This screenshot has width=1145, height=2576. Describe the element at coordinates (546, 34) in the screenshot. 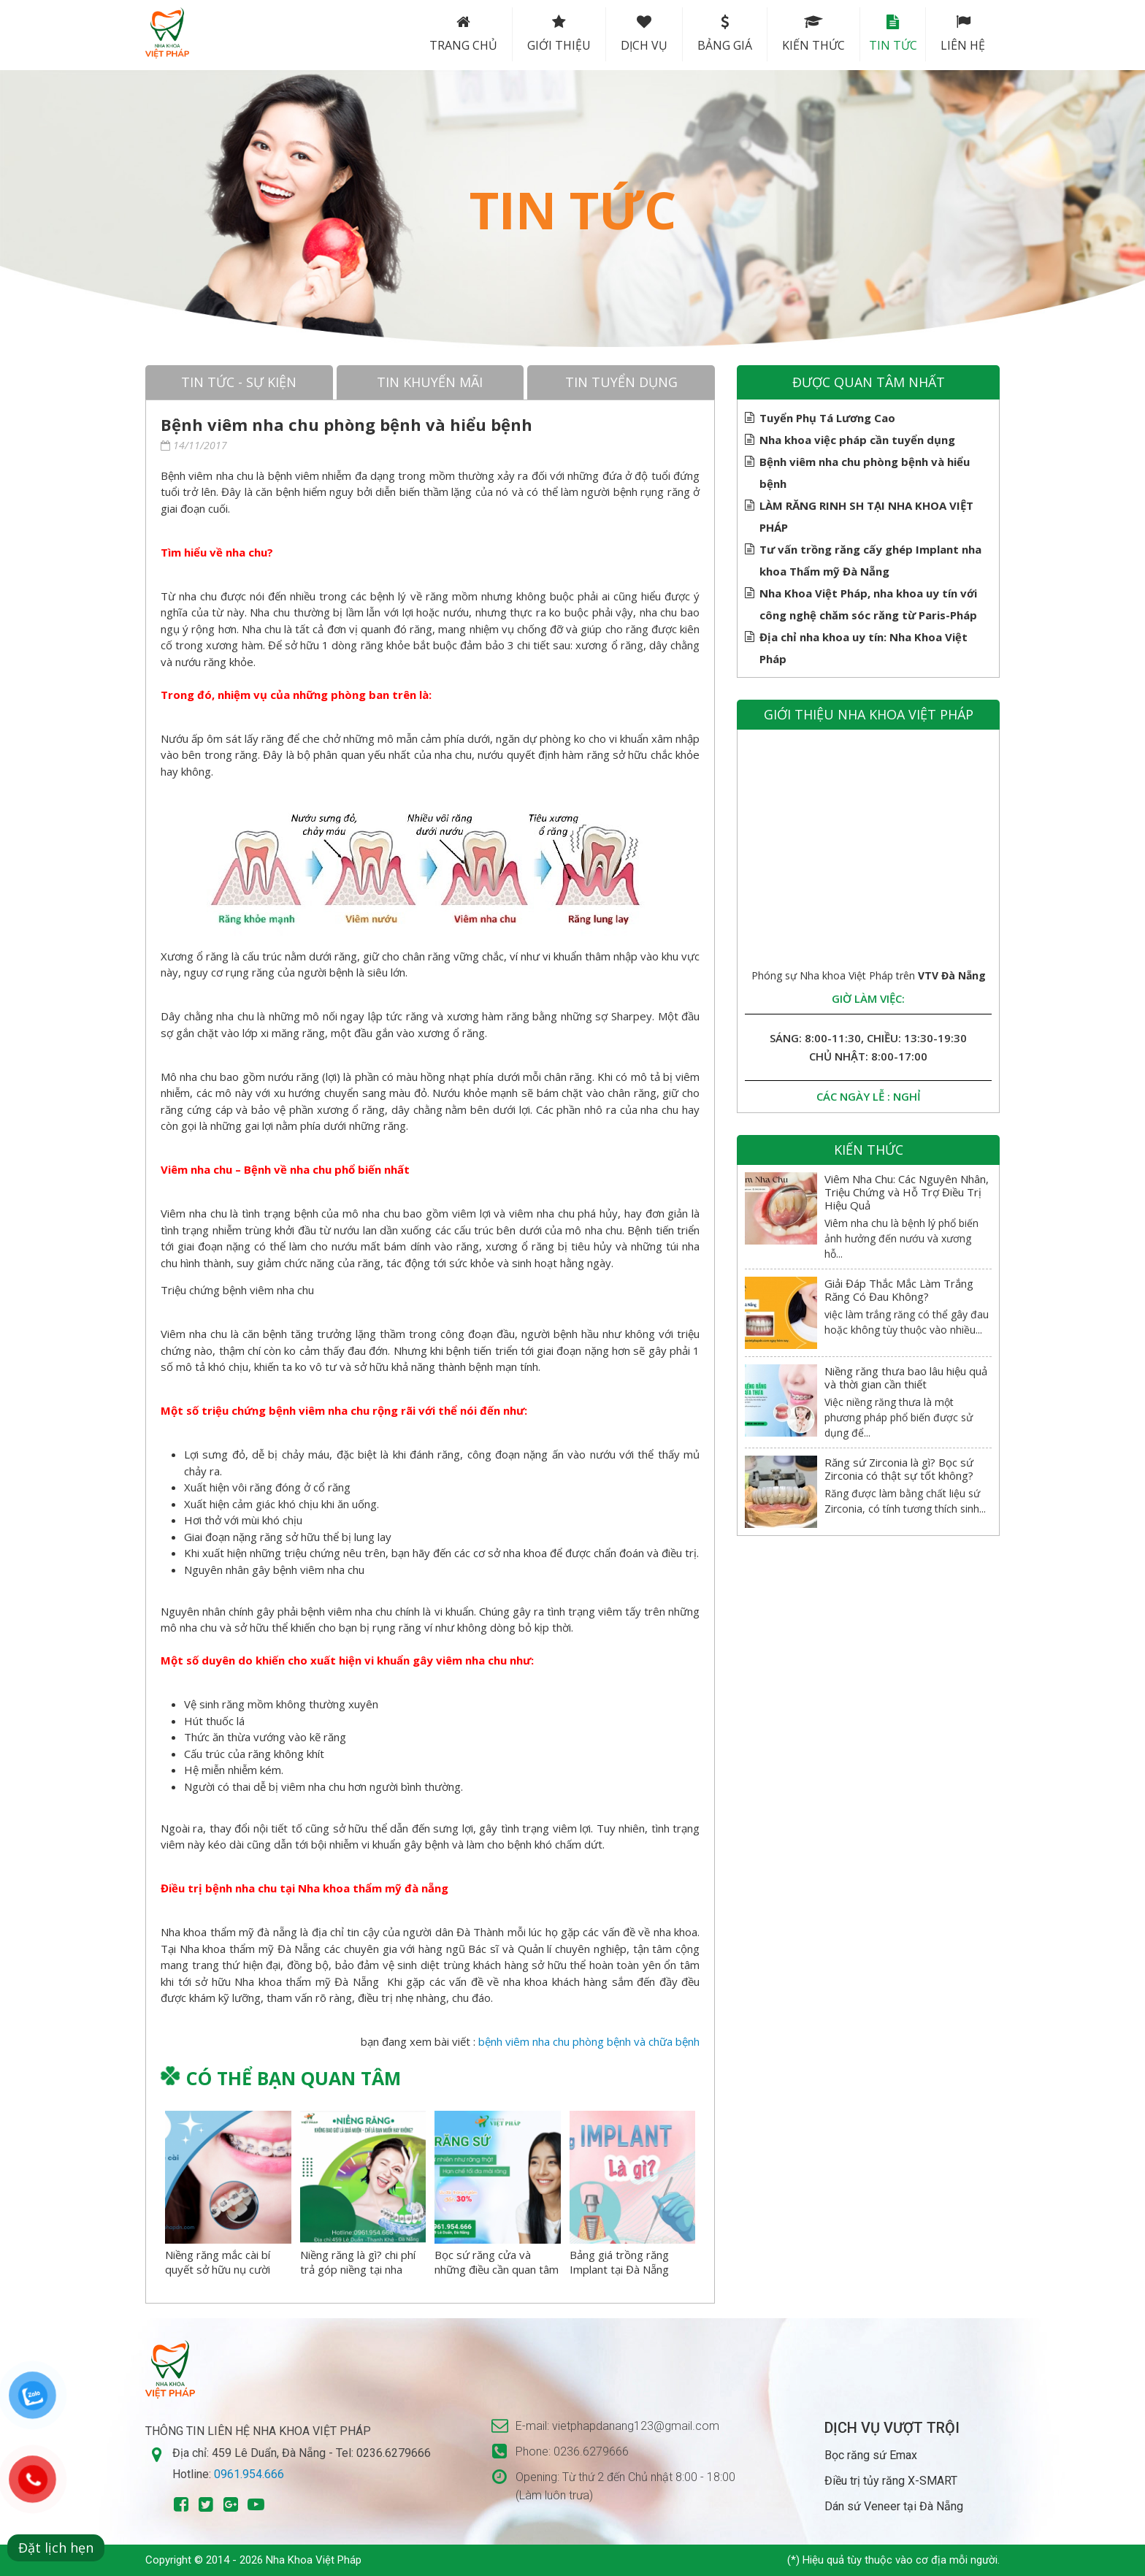

I see `Giới thiệu` at that location.